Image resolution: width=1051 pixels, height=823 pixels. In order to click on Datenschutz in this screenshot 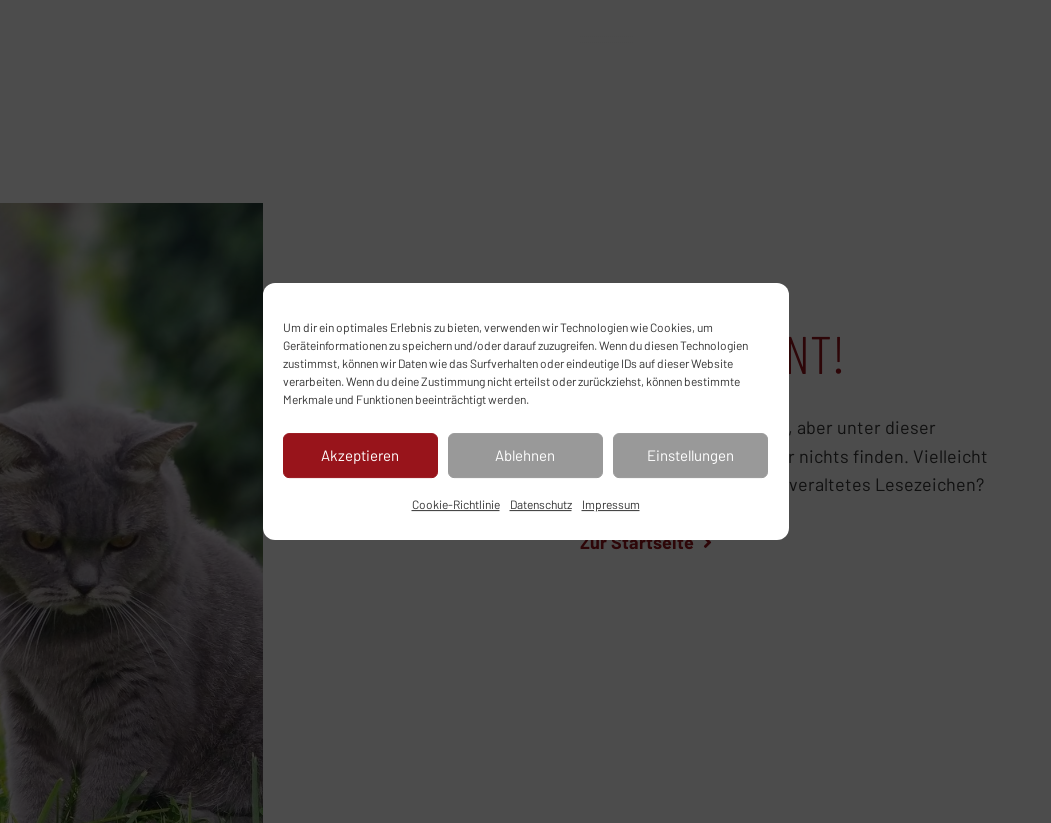, I will do `click(541, 504)`.